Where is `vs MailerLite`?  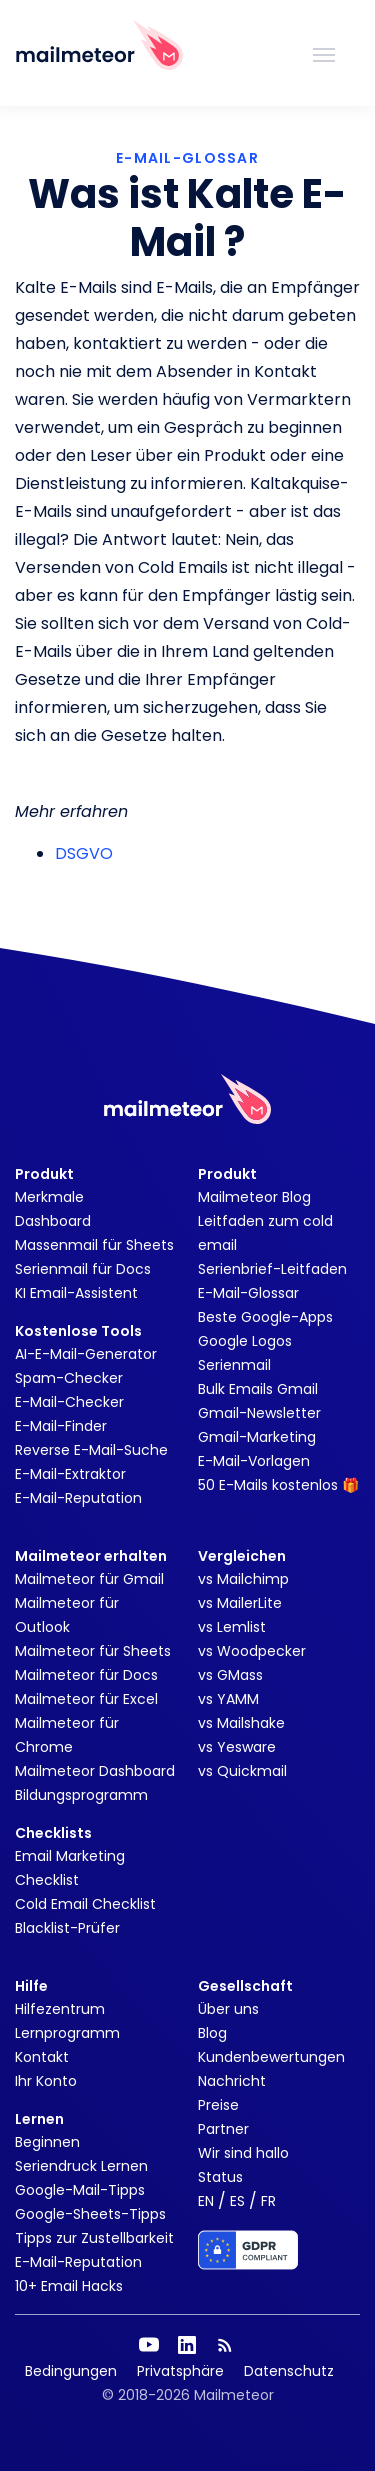 vs MailerLite is located at coordinates (240, 1603).